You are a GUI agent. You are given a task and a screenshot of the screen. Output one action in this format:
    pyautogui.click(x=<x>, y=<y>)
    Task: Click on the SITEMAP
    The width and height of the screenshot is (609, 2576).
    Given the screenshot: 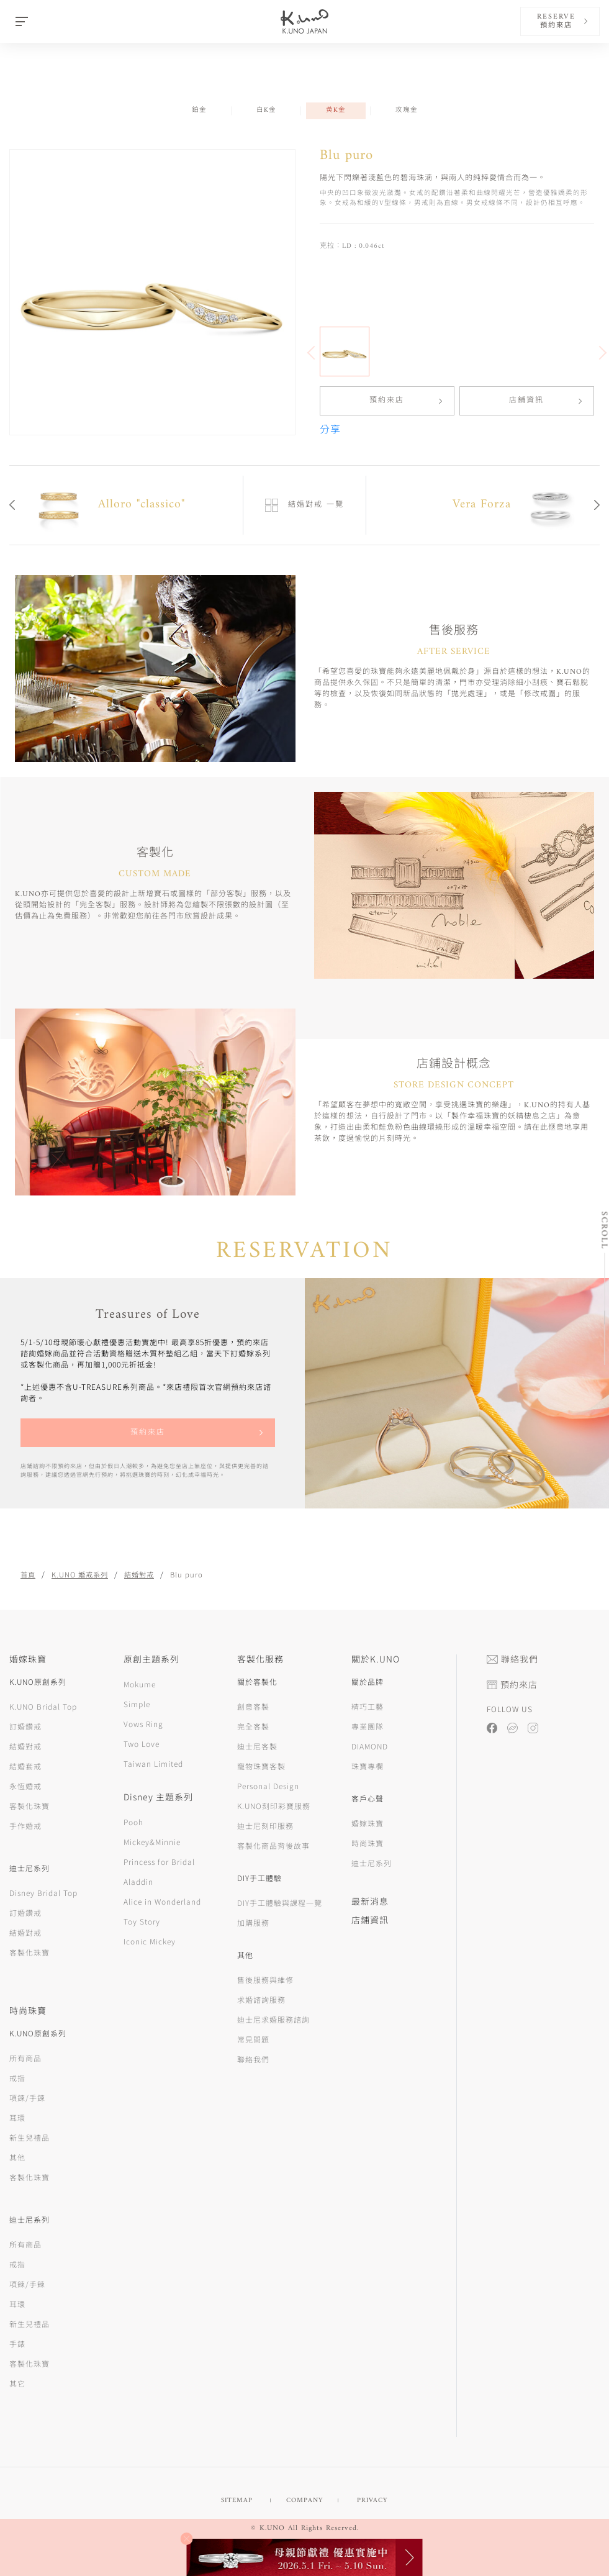 What is the action you would take?
    pyautogui.click(x=237, y=2500)
    